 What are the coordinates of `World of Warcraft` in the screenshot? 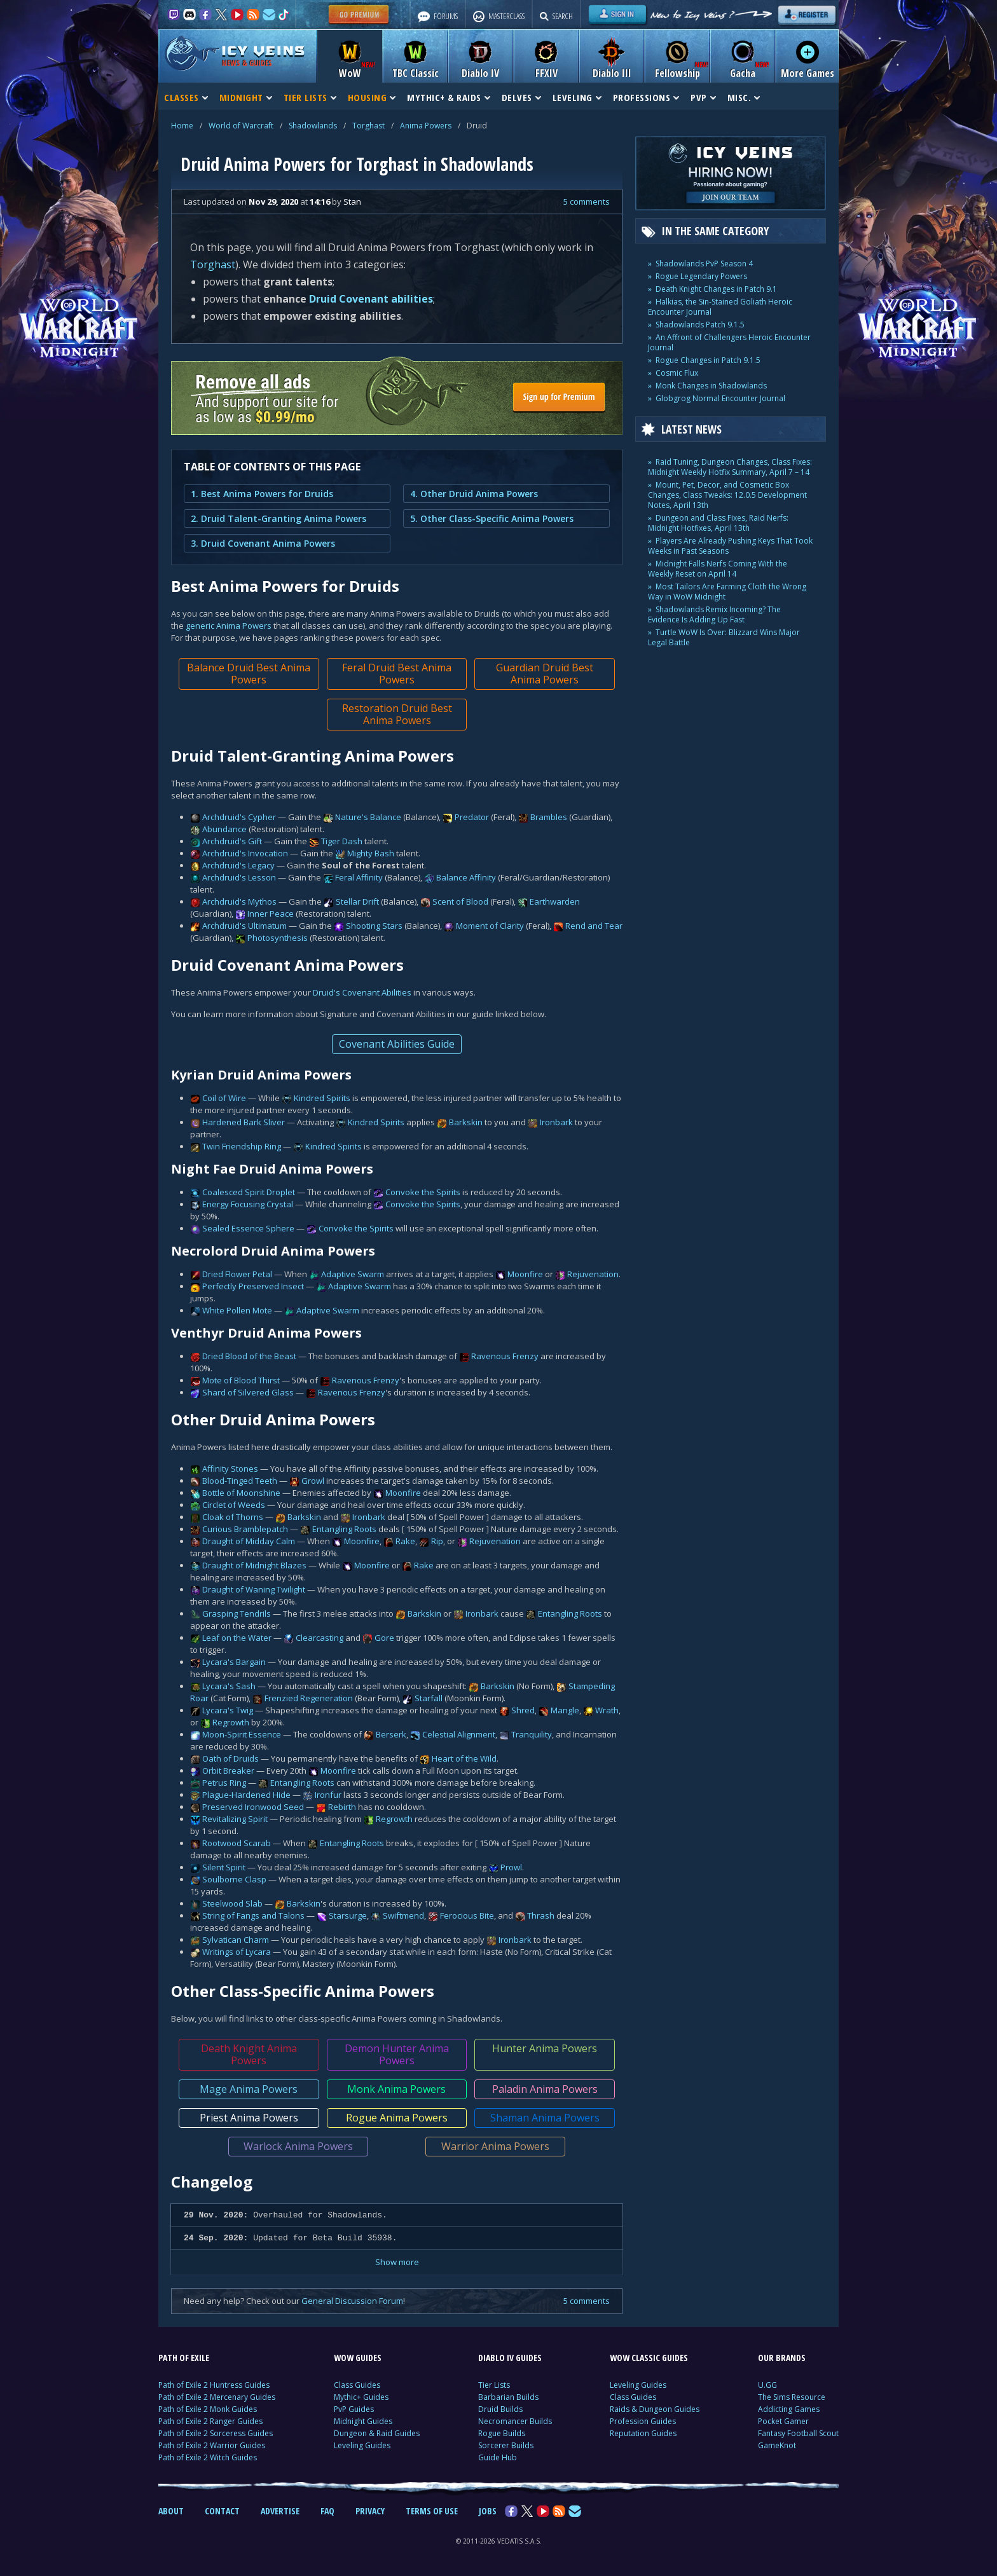 It's located at (241, 125).